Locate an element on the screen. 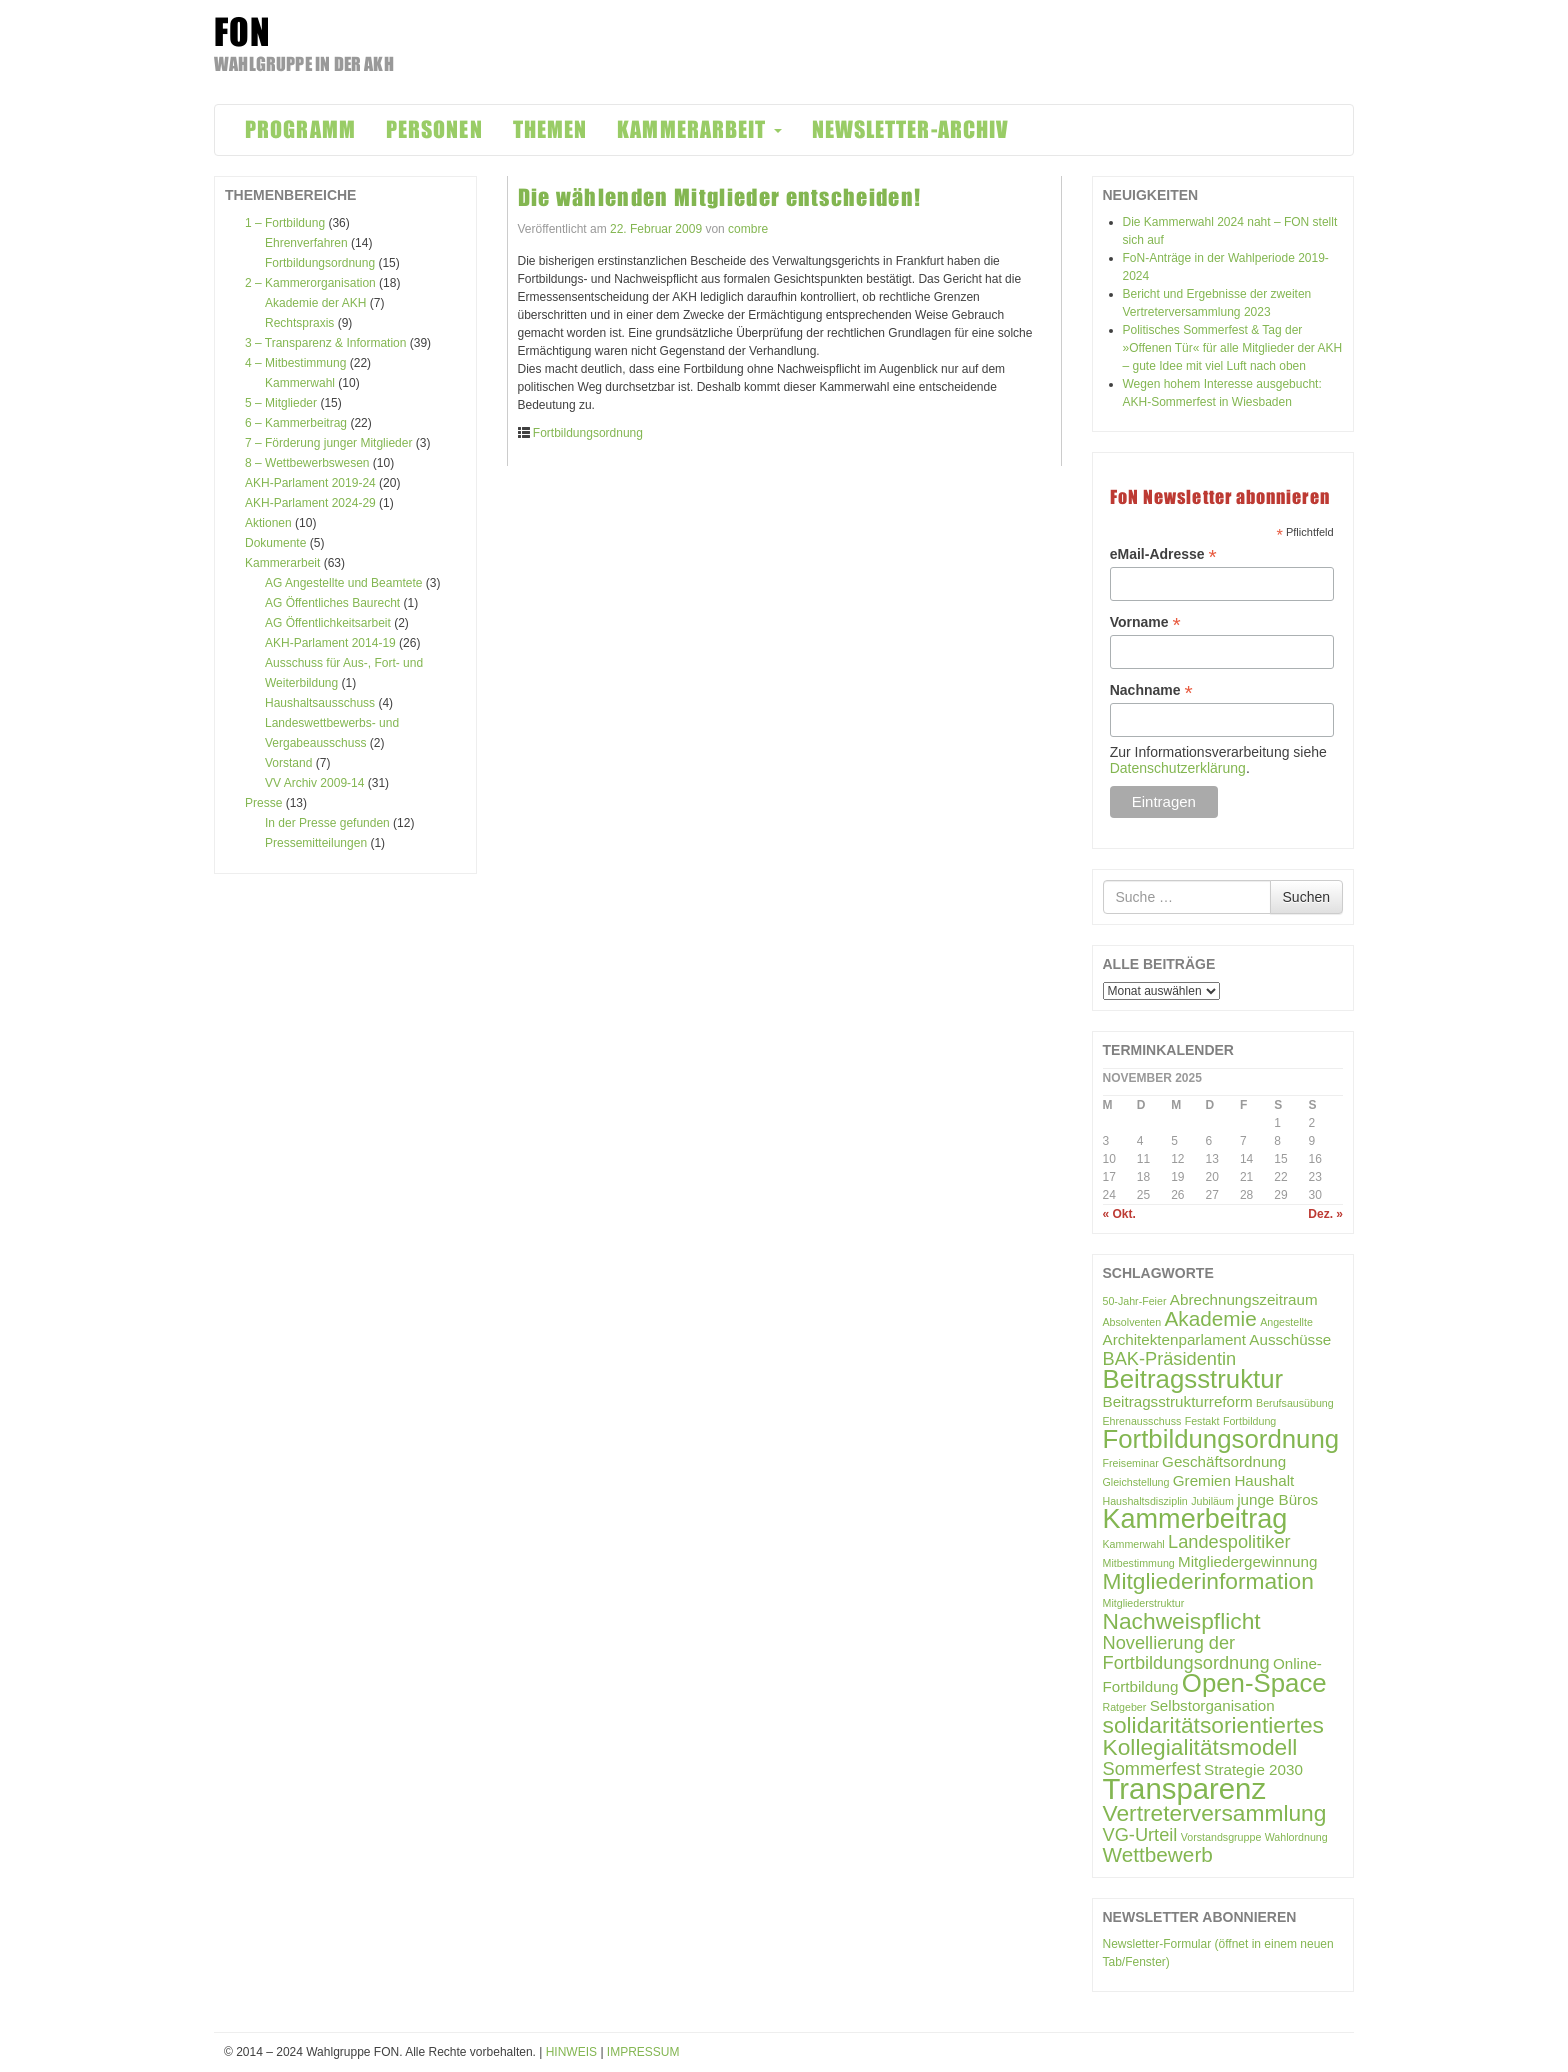 The height and width of the screenshot is (2072, 1568). PERSONEN is located at coordinates (434, 129).